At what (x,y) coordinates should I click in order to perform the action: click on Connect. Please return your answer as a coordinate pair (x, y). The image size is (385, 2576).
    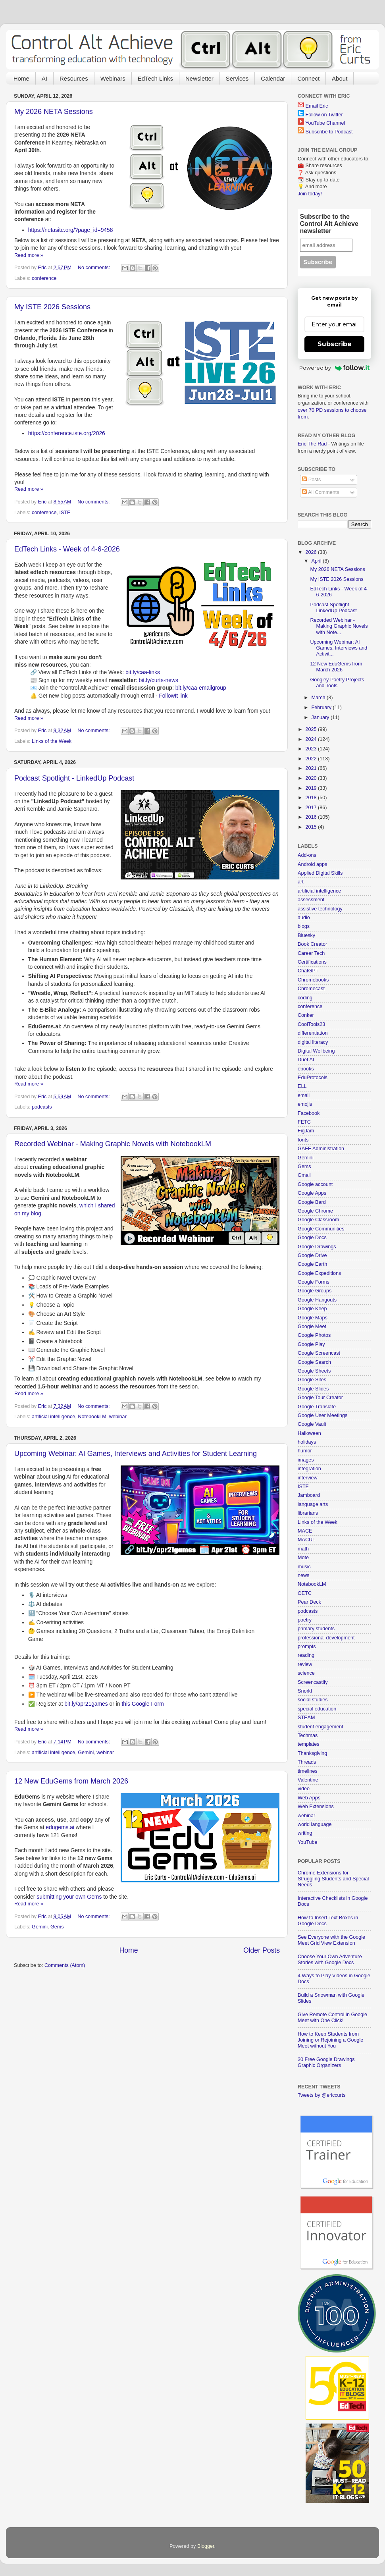
    Looking at the image, I should click on (308, 78).